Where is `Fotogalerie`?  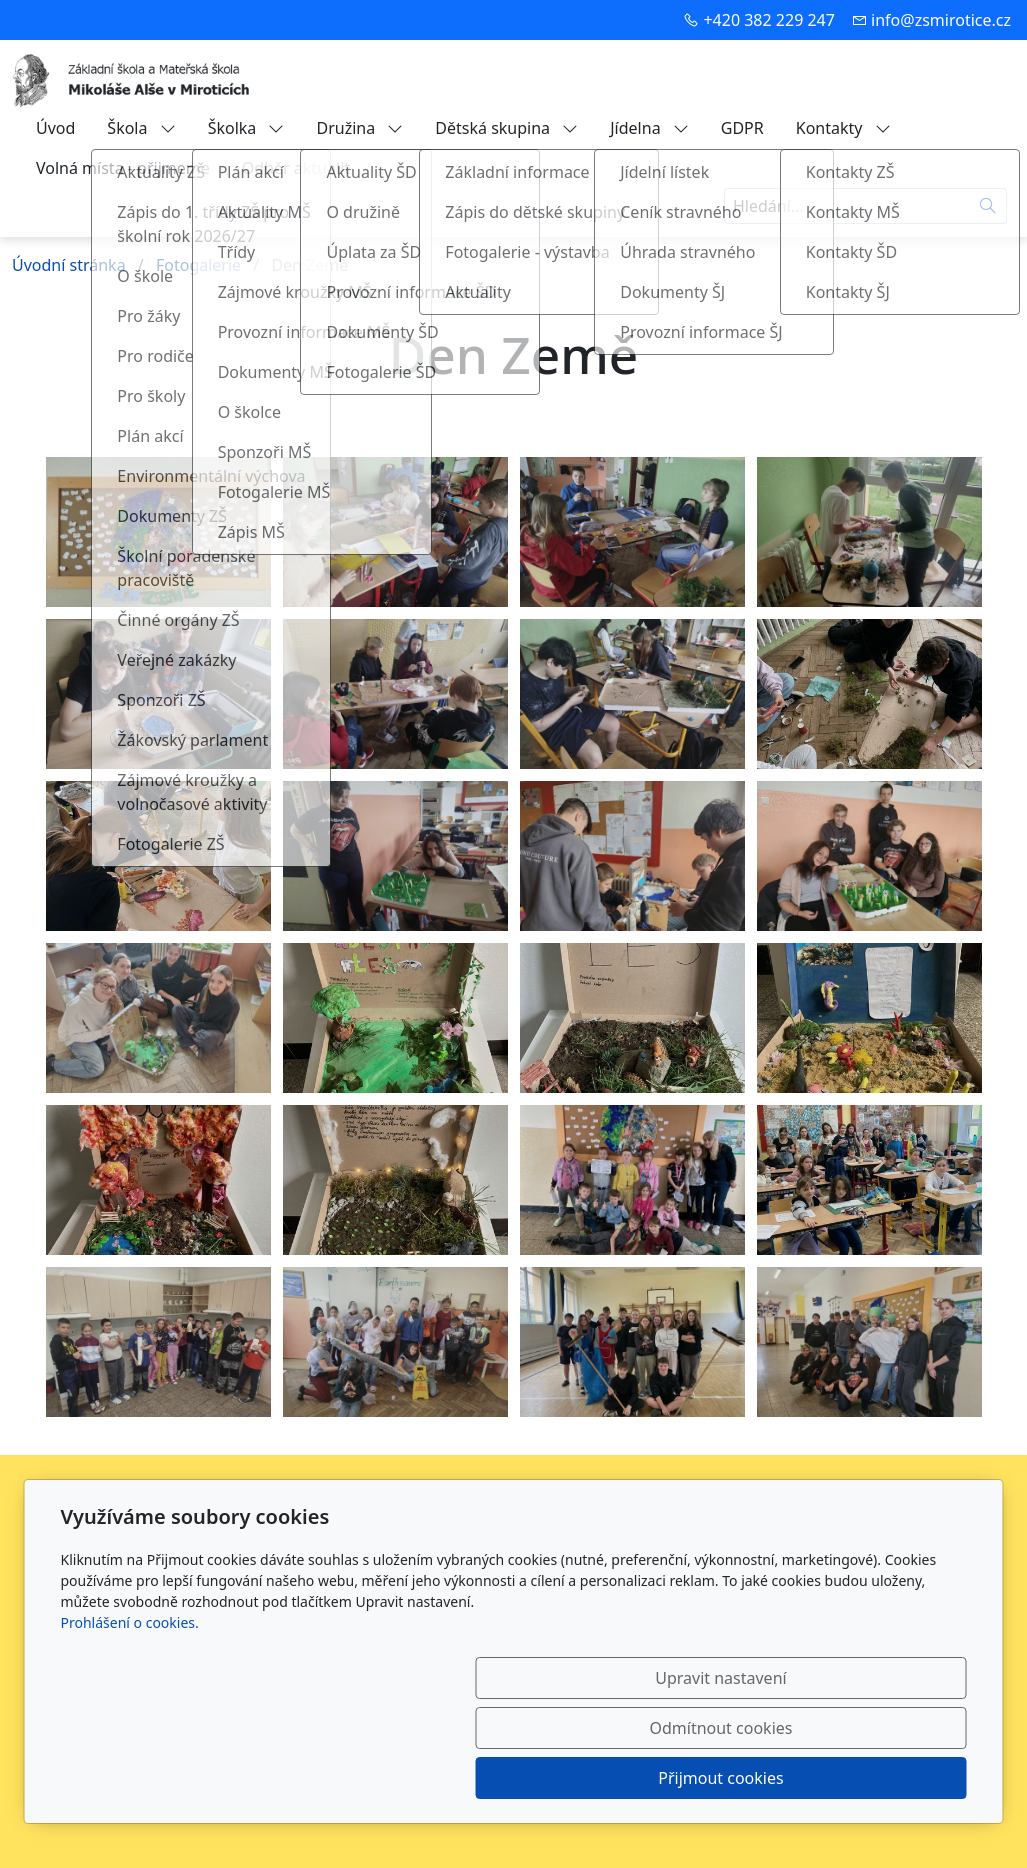
Fotogalerie is located at coordinates (198, 265).